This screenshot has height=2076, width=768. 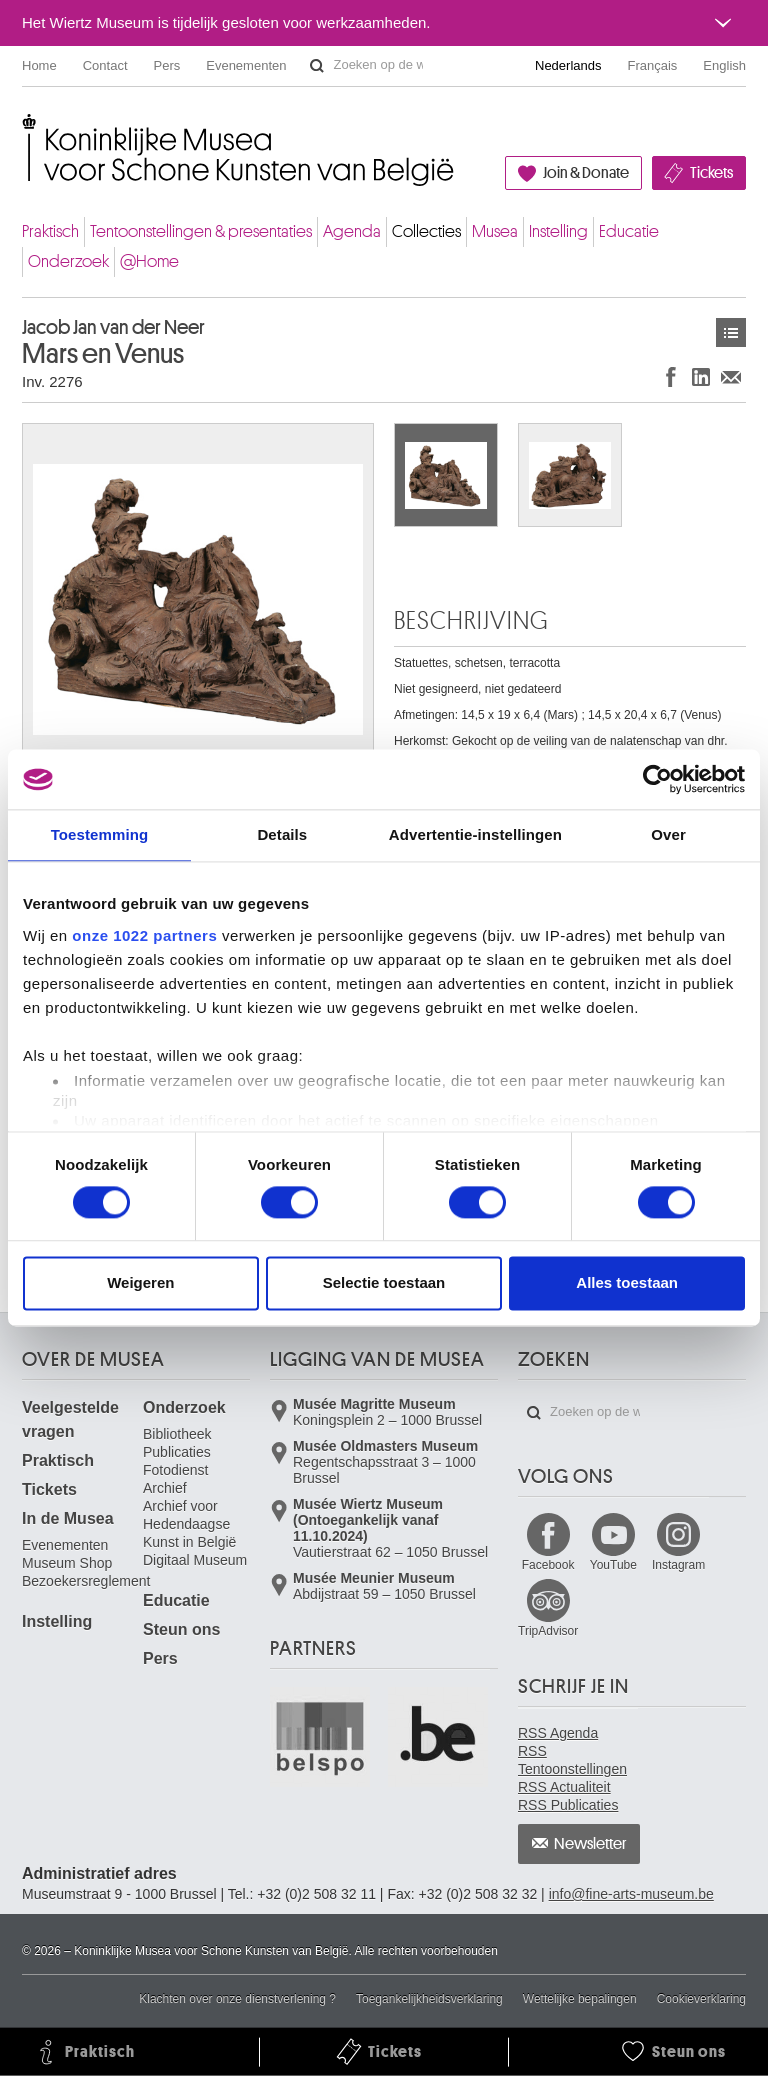 What do you see at coordinates (282, 834) in the screenshot?
I see `Details [tab]` at bounding box center [282, 834].